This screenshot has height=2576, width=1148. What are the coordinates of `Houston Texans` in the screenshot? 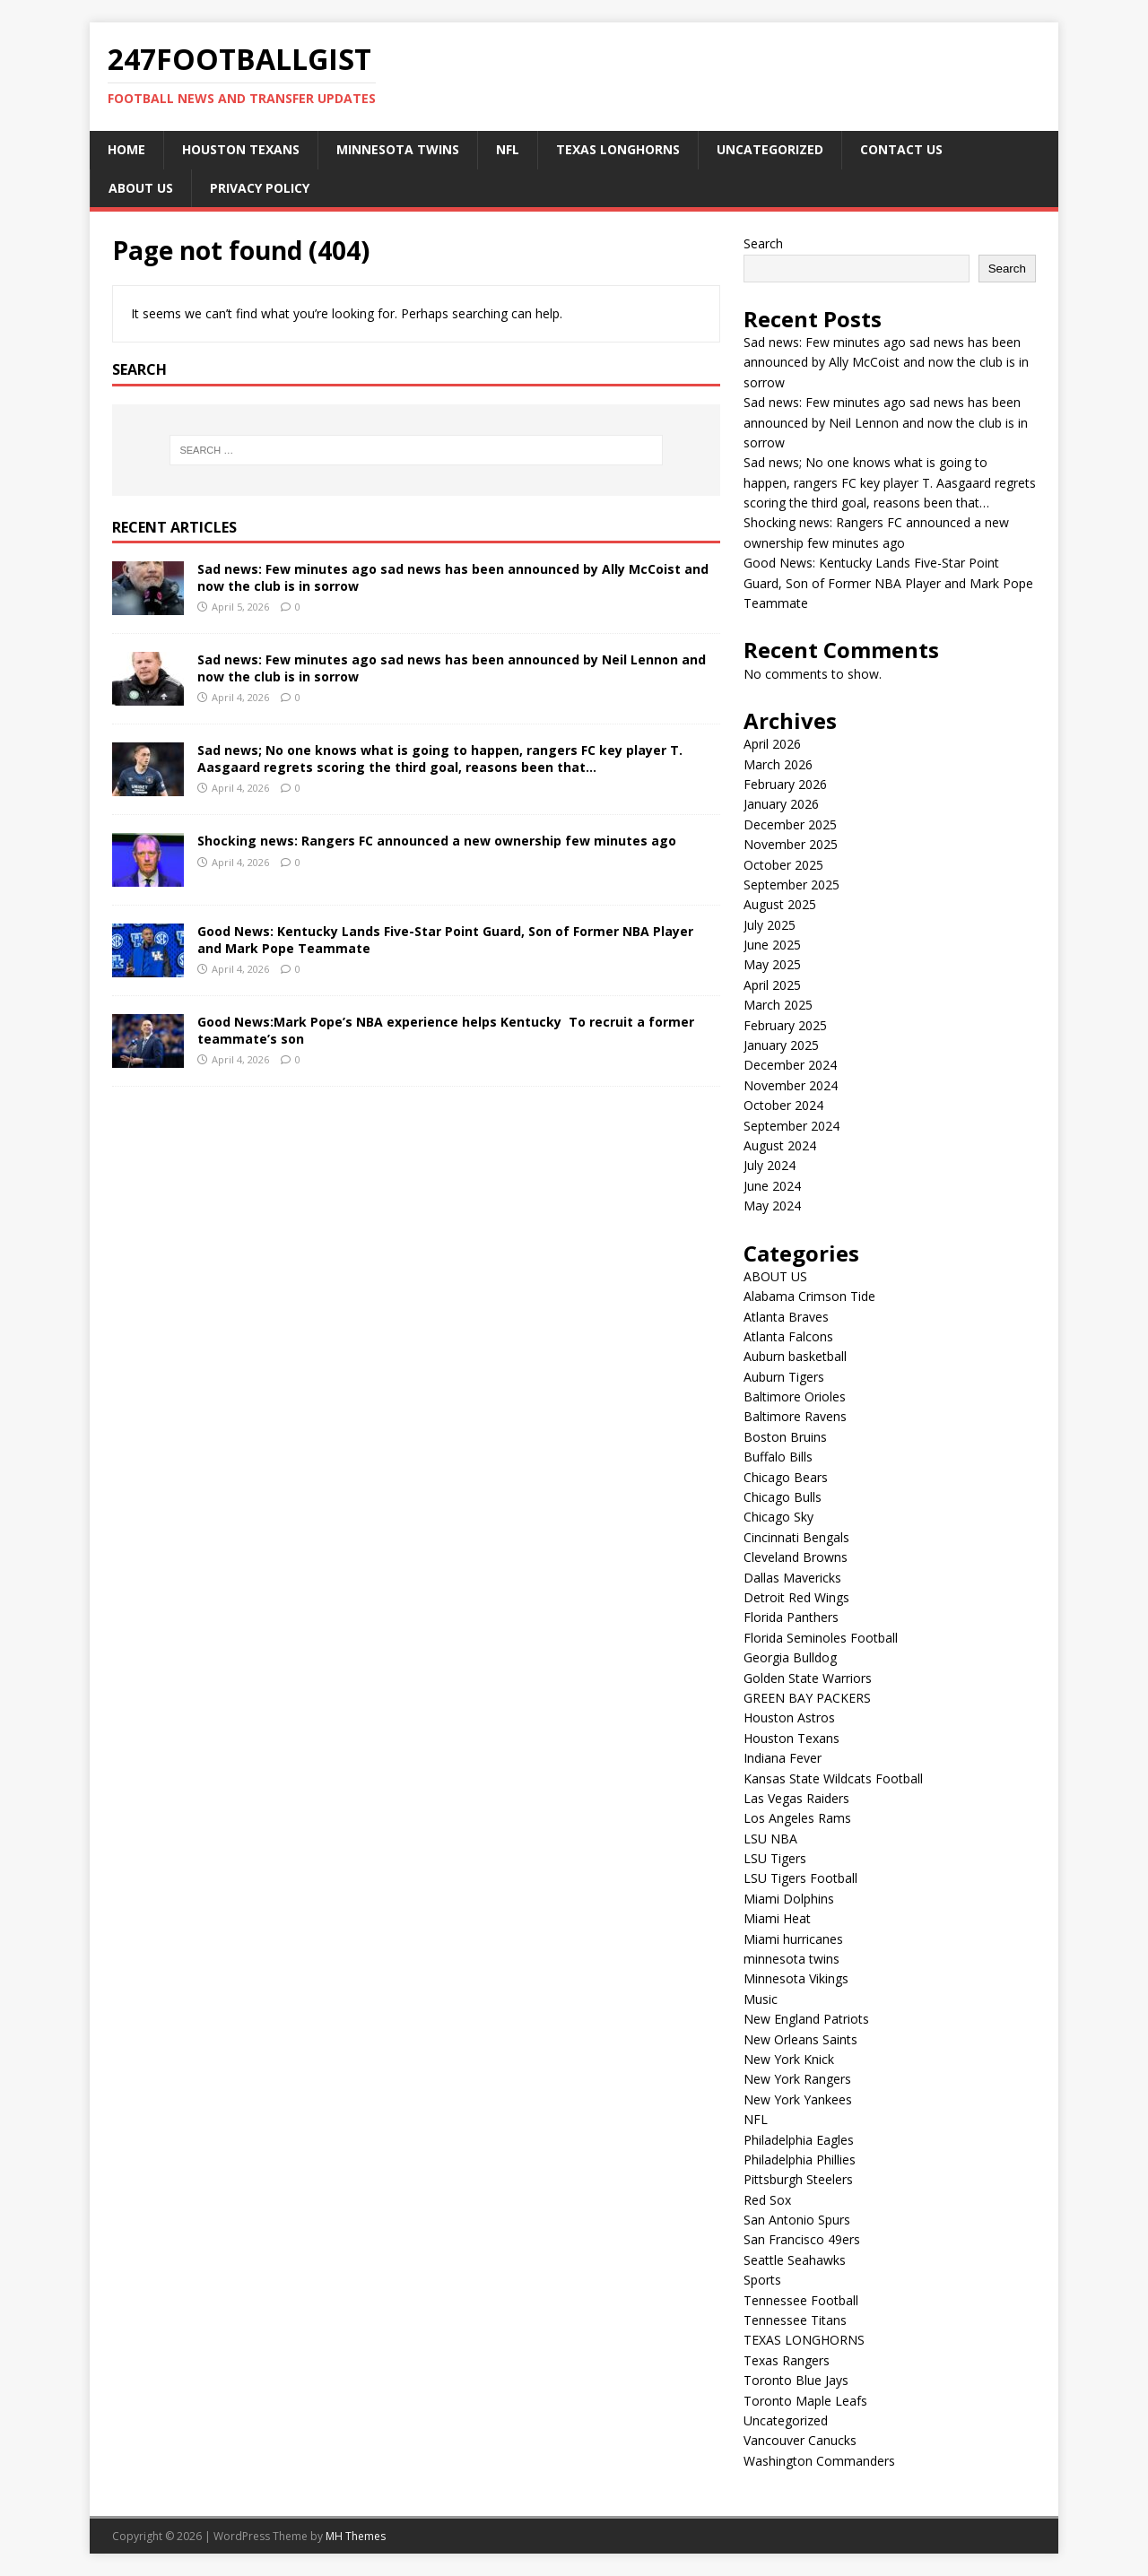 It's located at (241, 149).